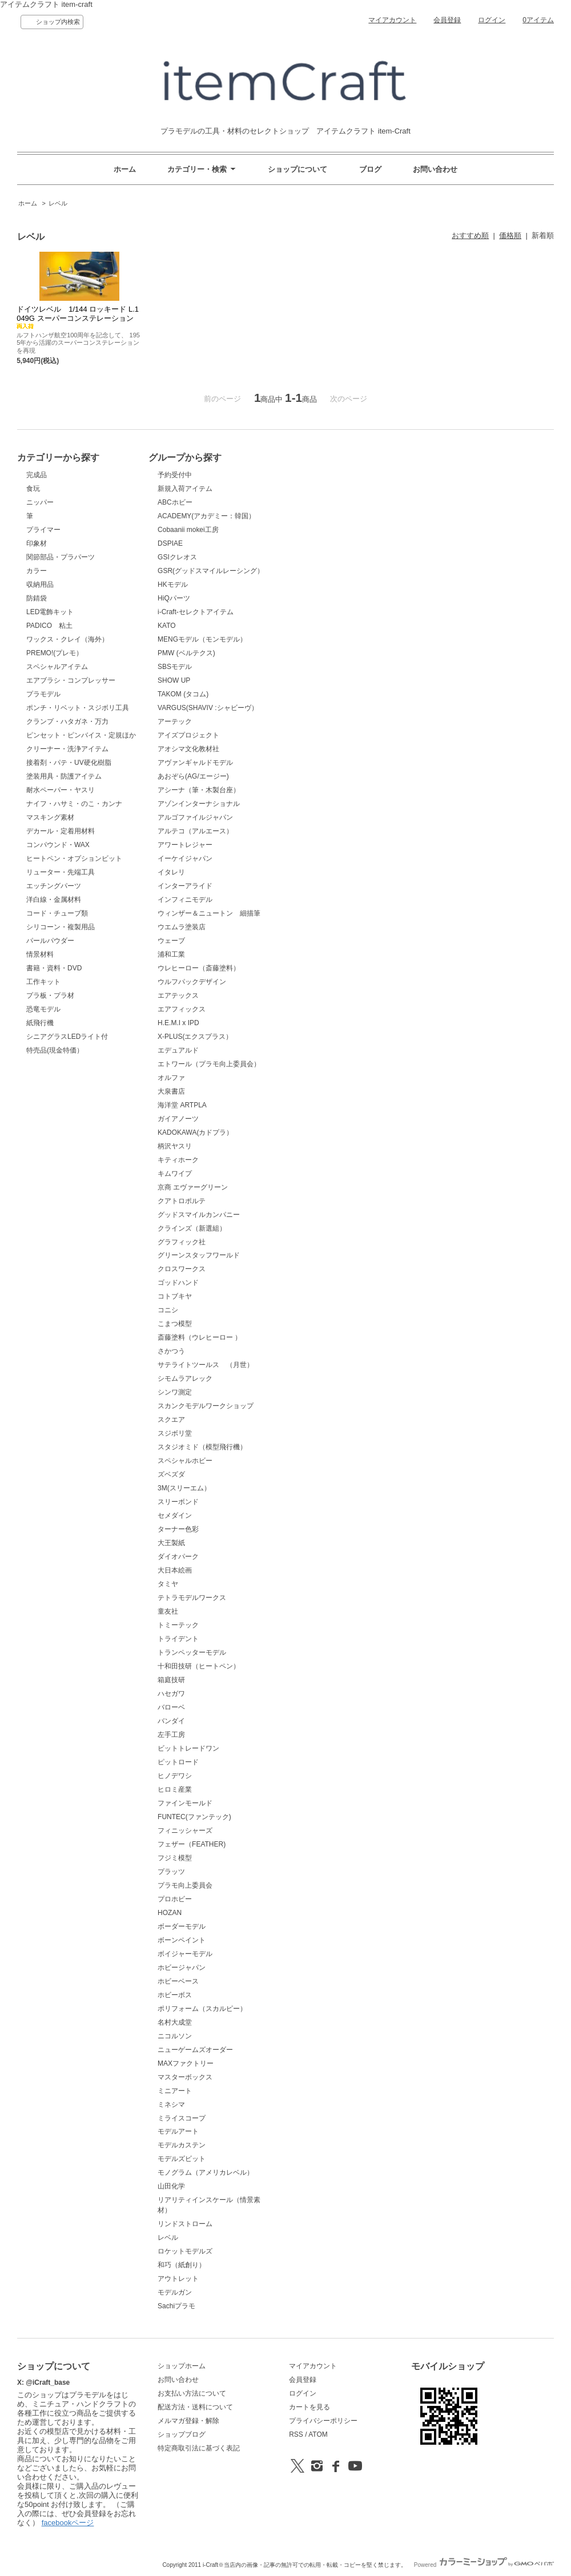 The height and width of the screenshot is (2576, 571). Describe the element at coordinates (175, 2091) in the screenshot. I see `ミニアート` at that location.